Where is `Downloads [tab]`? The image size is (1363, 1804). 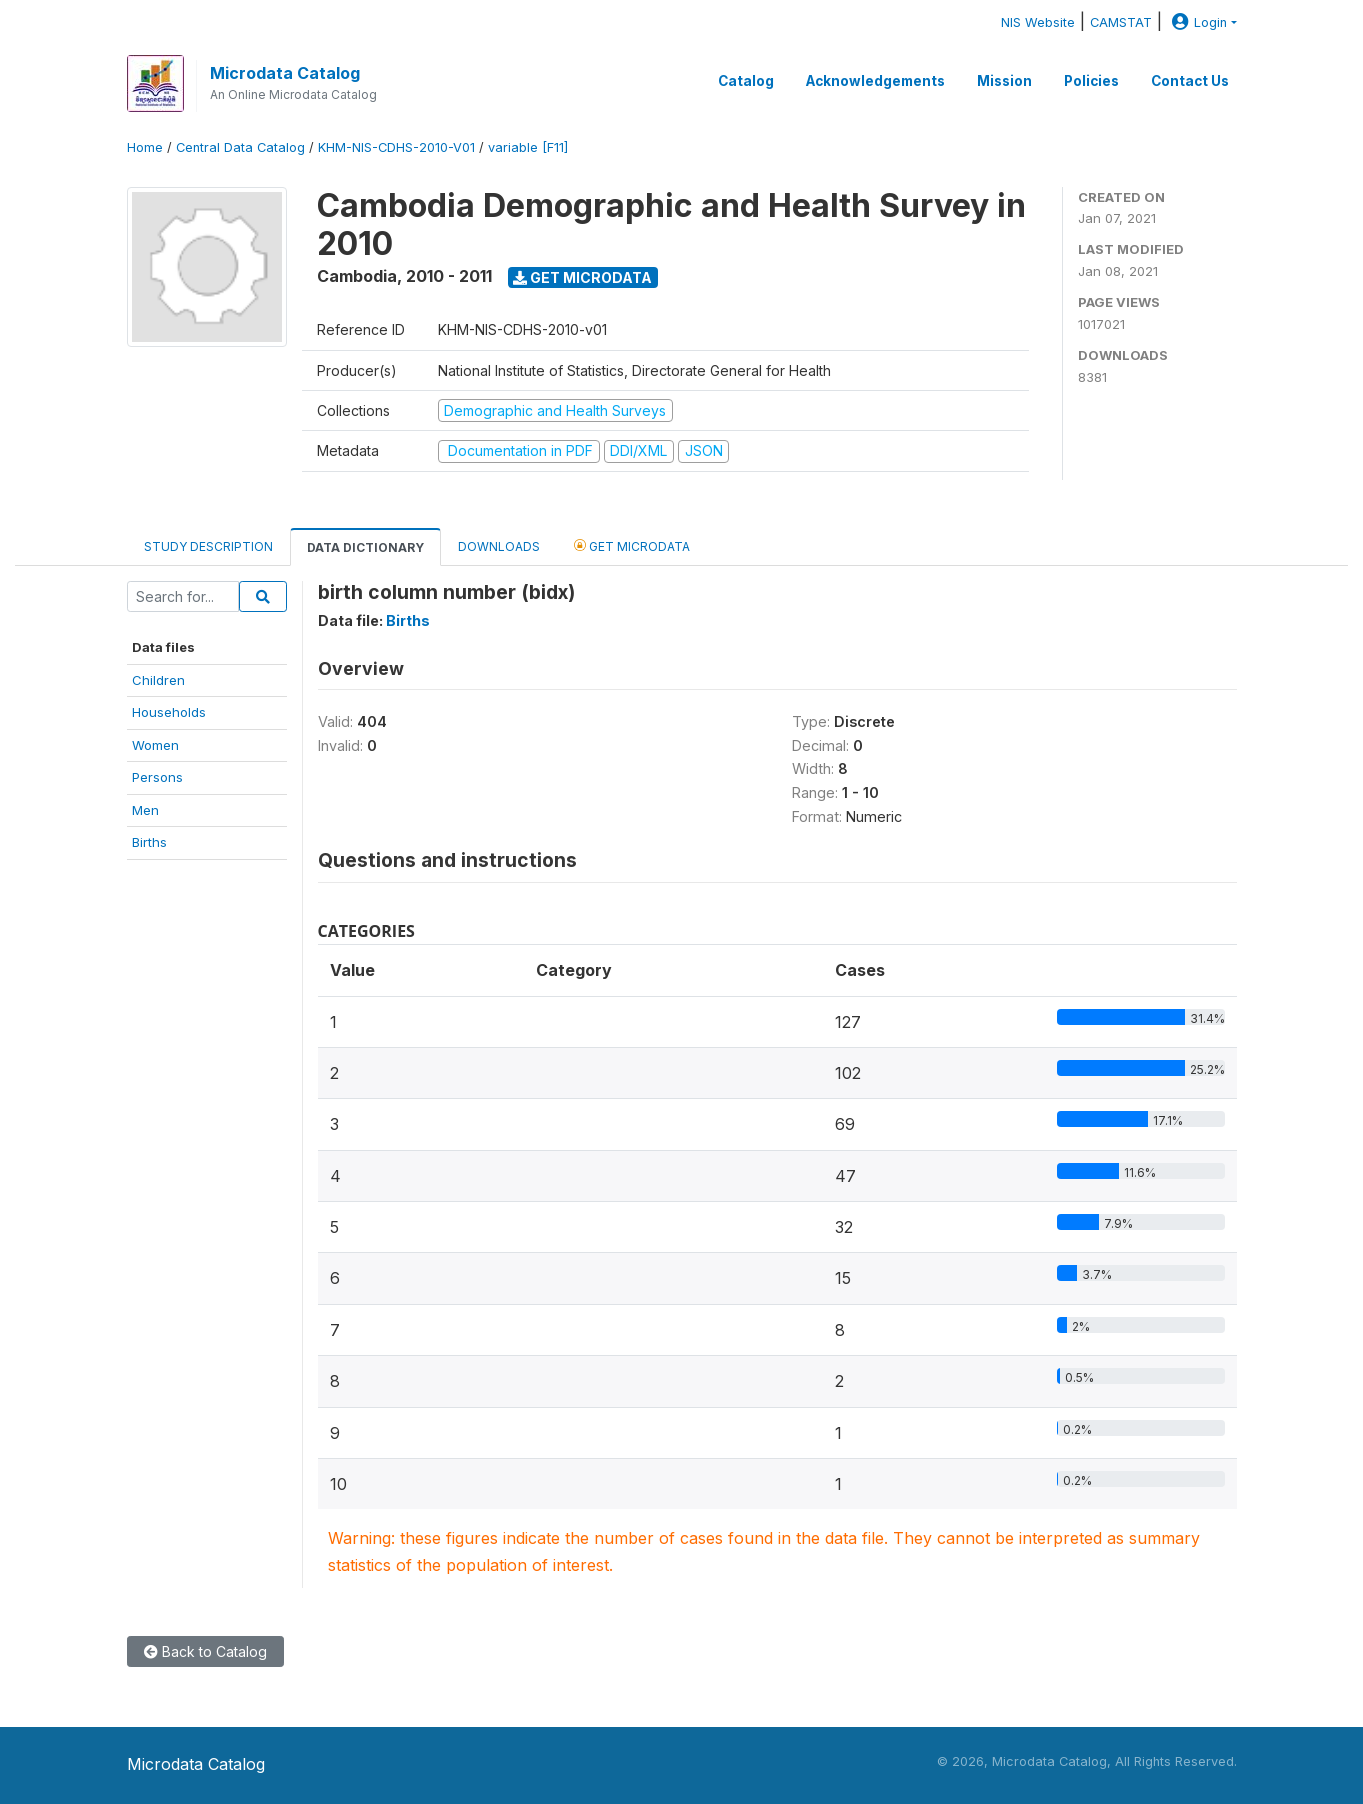 Downloads [tab] is located at coordinates (499, 546).